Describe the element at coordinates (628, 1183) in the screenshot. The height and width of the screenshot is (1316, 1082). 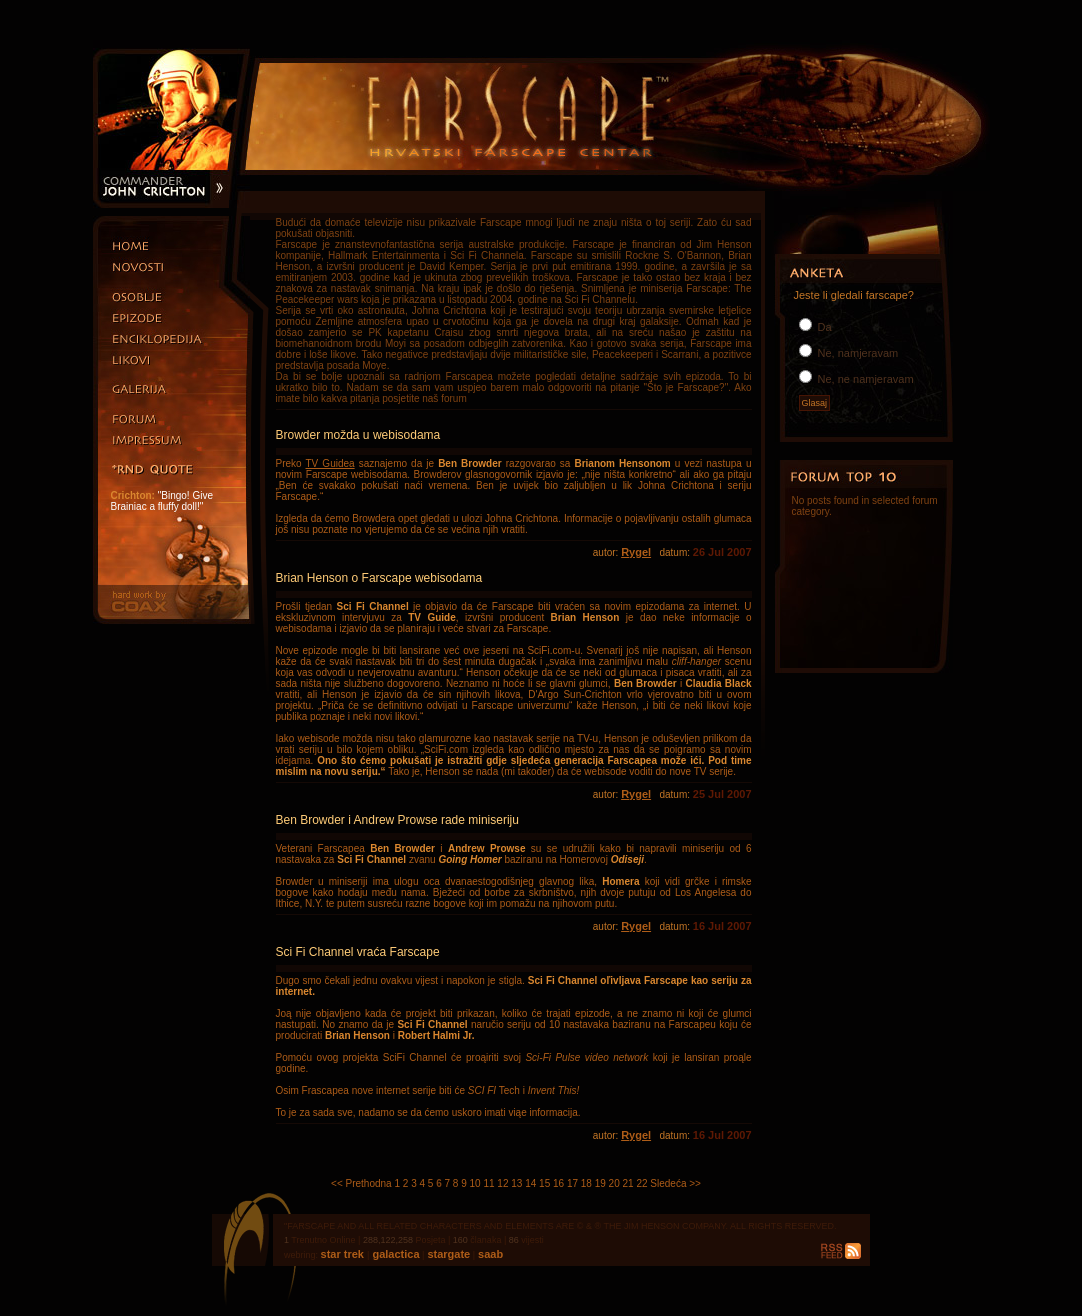
I see `21` at that location.